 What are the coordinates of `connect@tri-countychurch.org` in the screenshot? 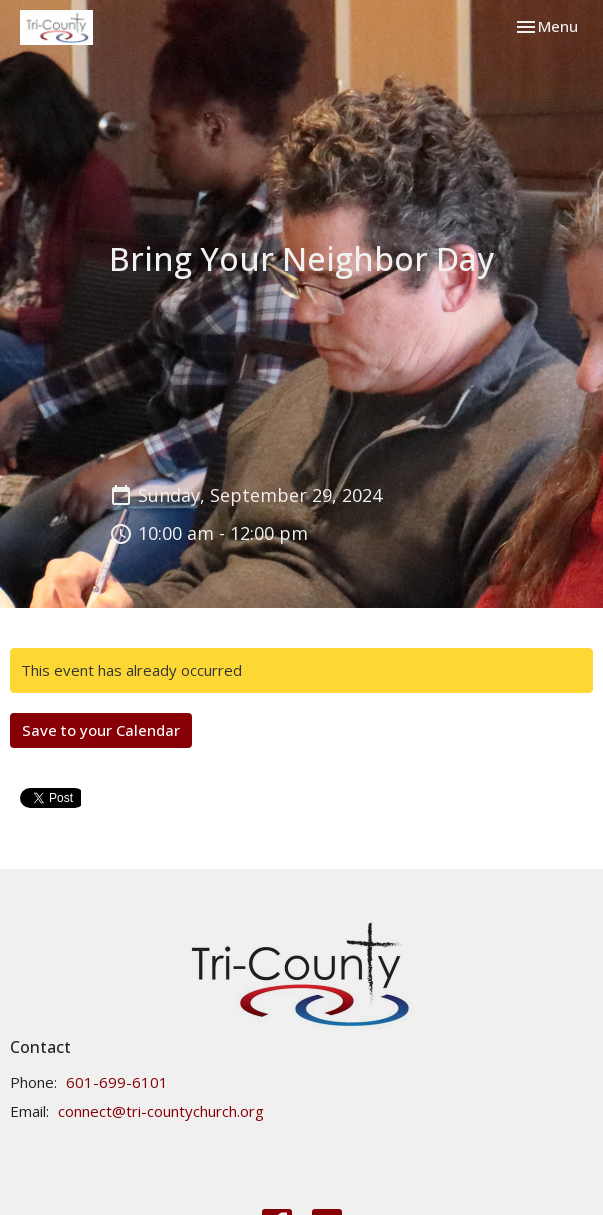 It's located at (161, 1111).